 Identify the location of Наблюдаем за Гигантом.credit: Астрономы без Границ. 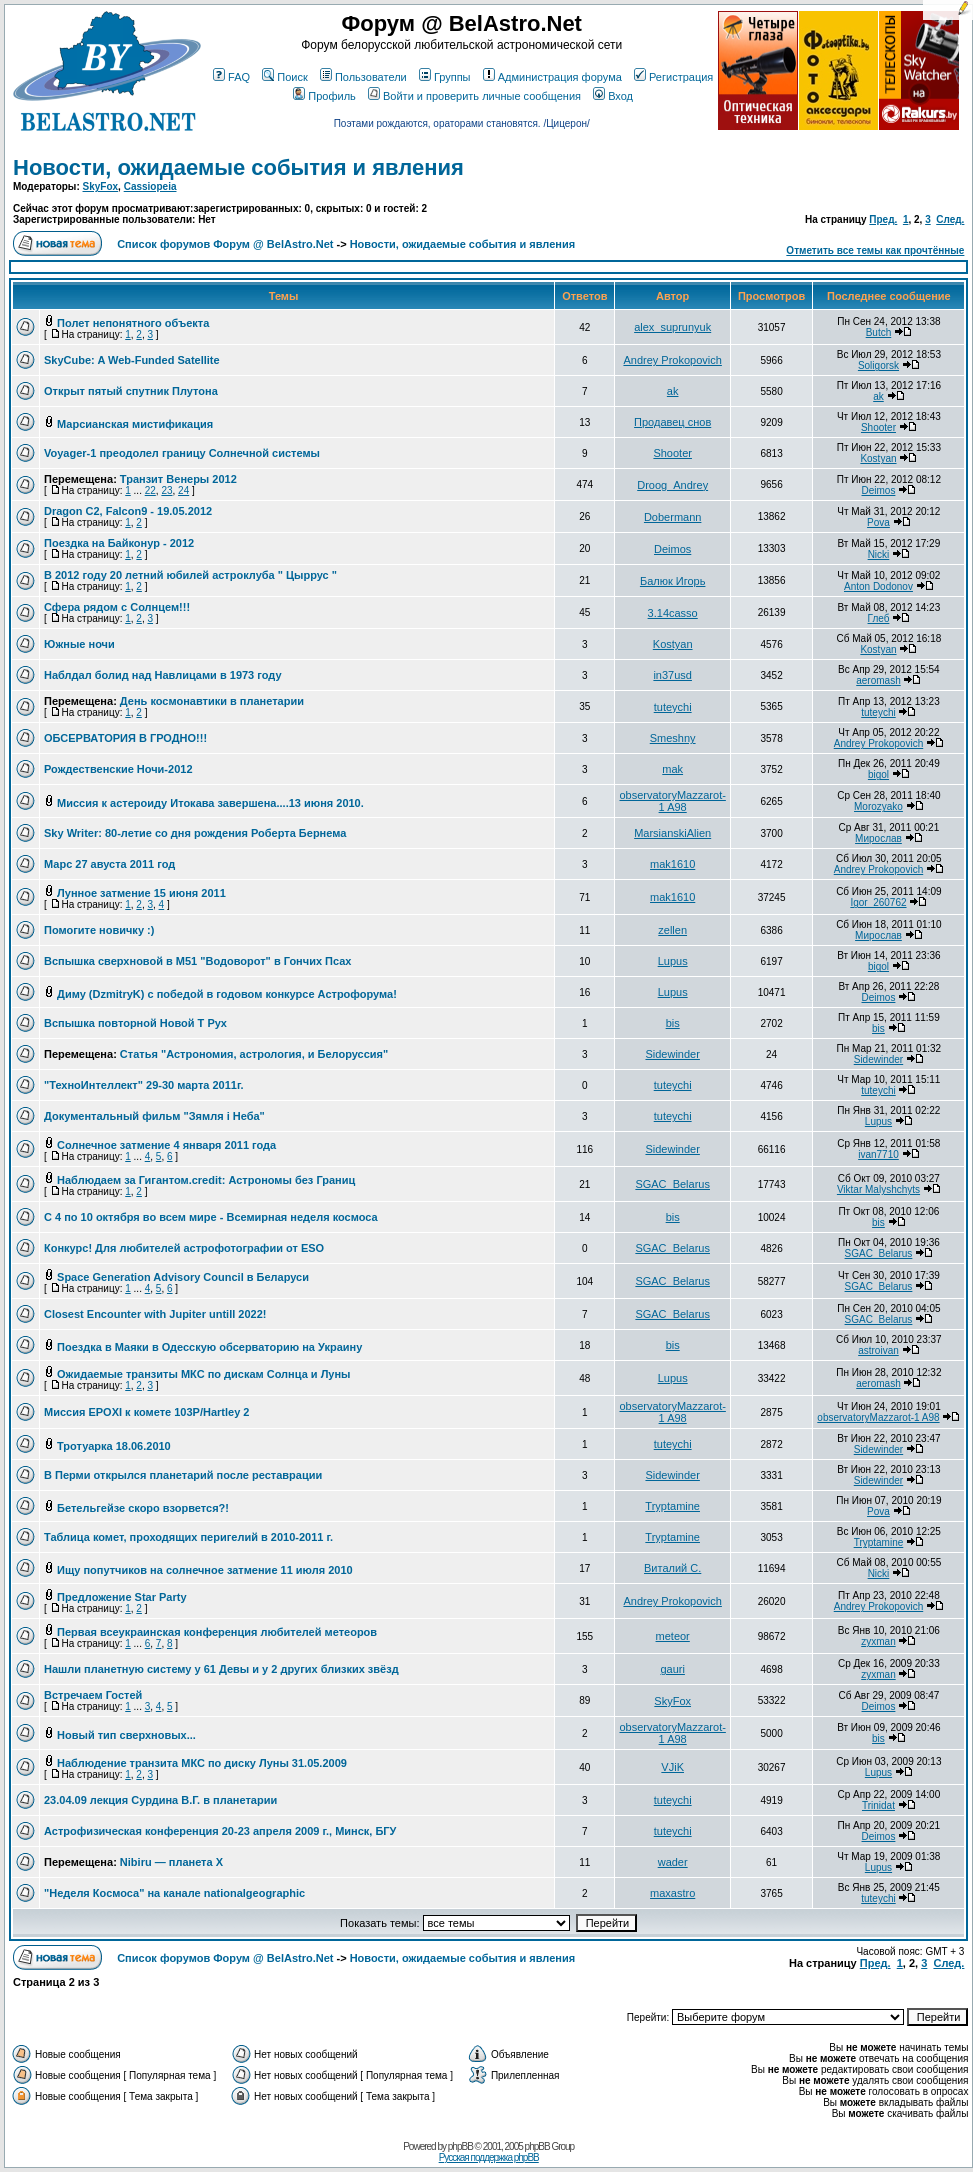
(206, 1180).